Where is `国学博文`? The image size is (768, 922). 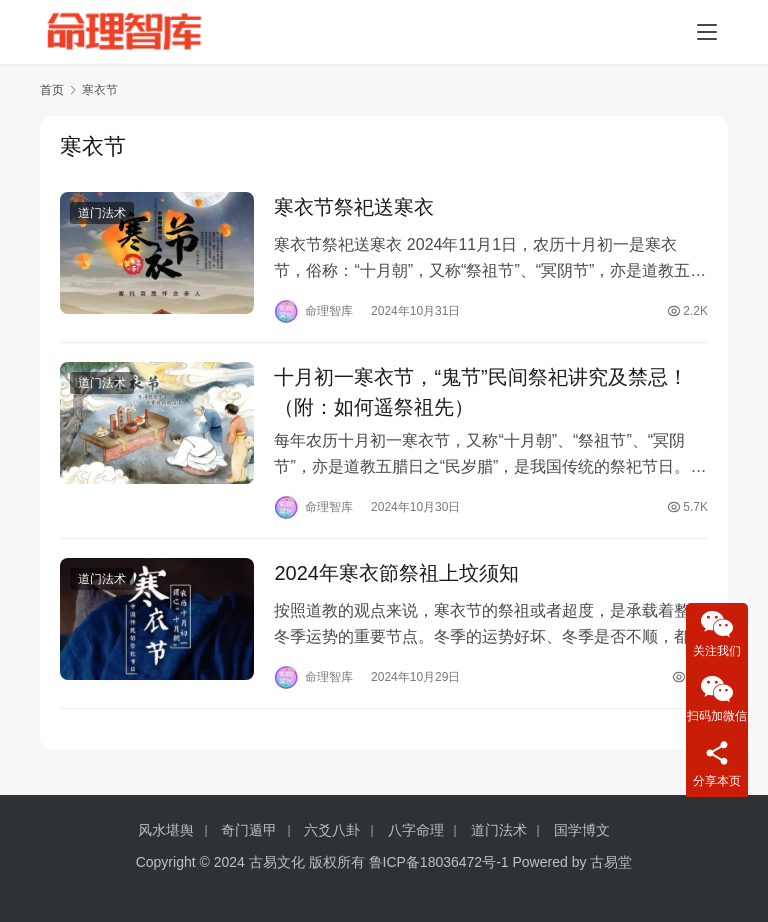
国学博文 is located at coordinates (582, 830).